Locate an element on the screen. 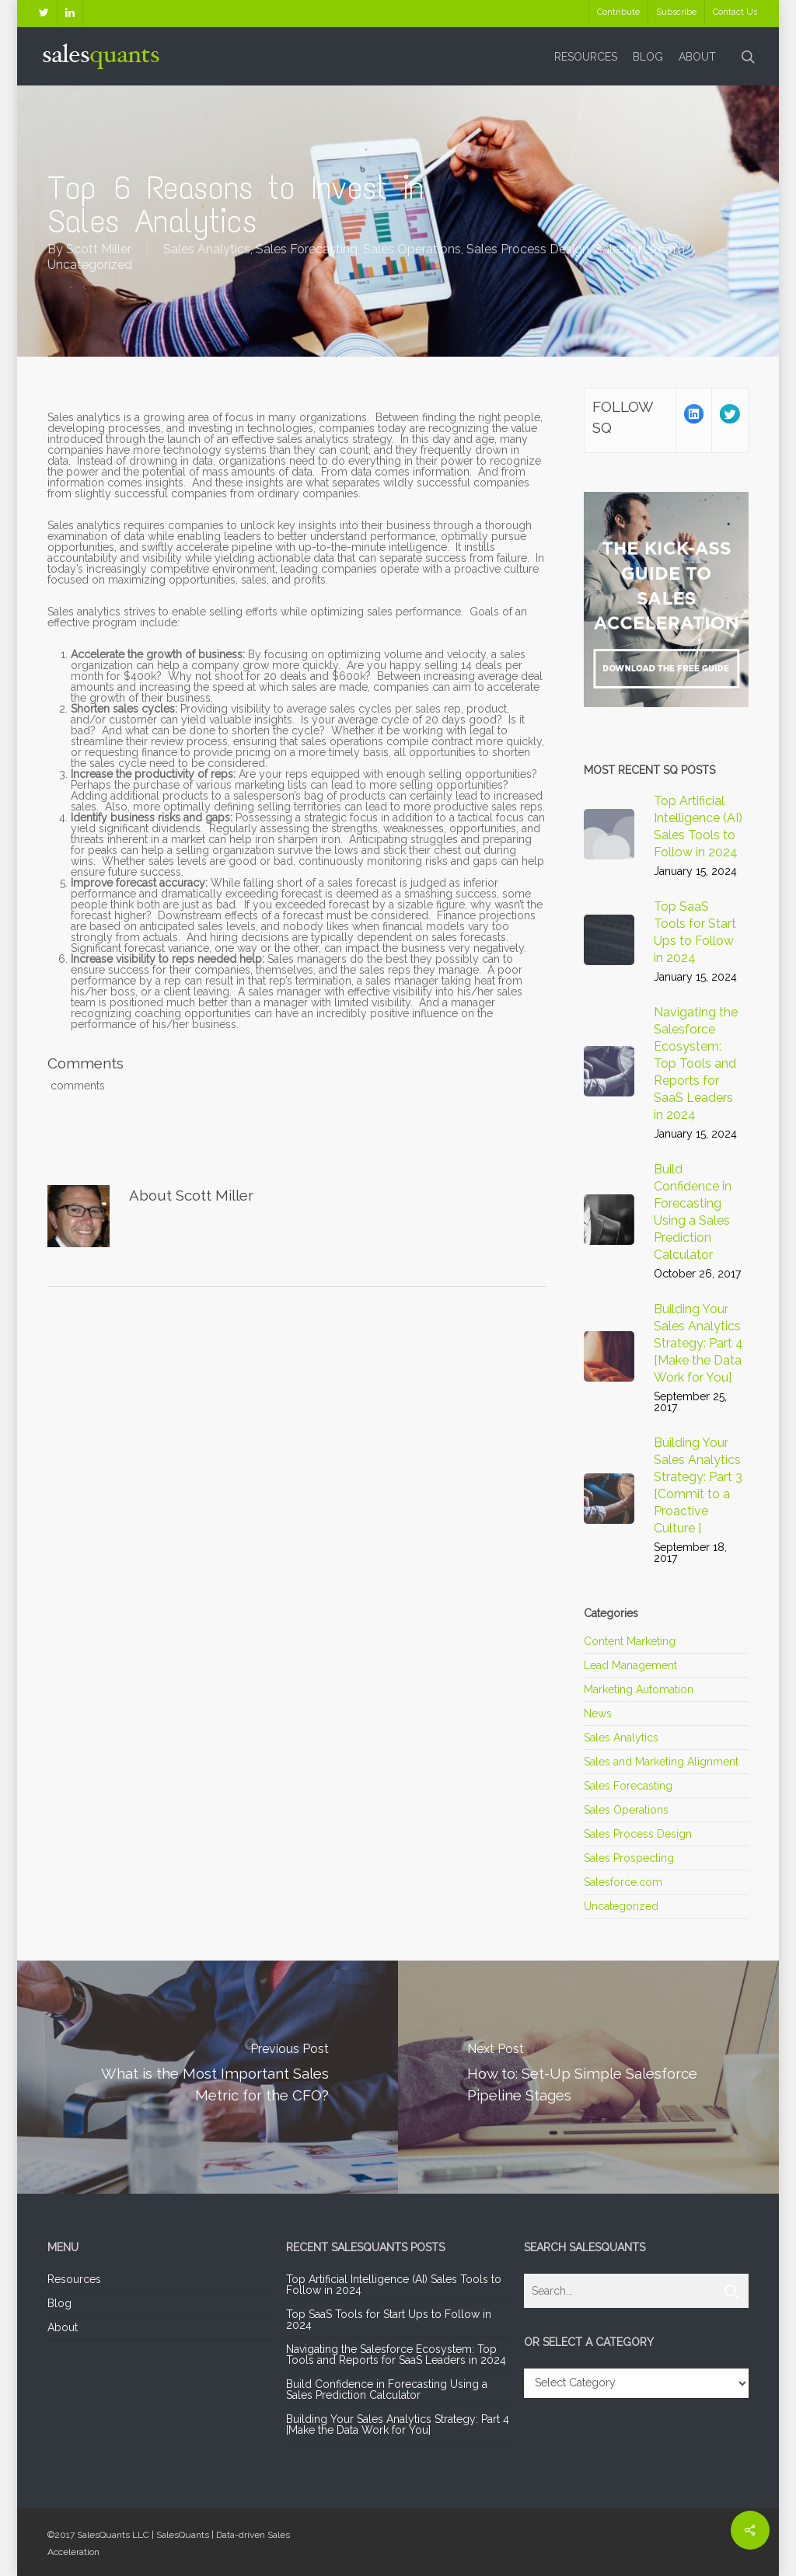 The image size is (796, 2576). Blog is located at coordinates (59, 2303).